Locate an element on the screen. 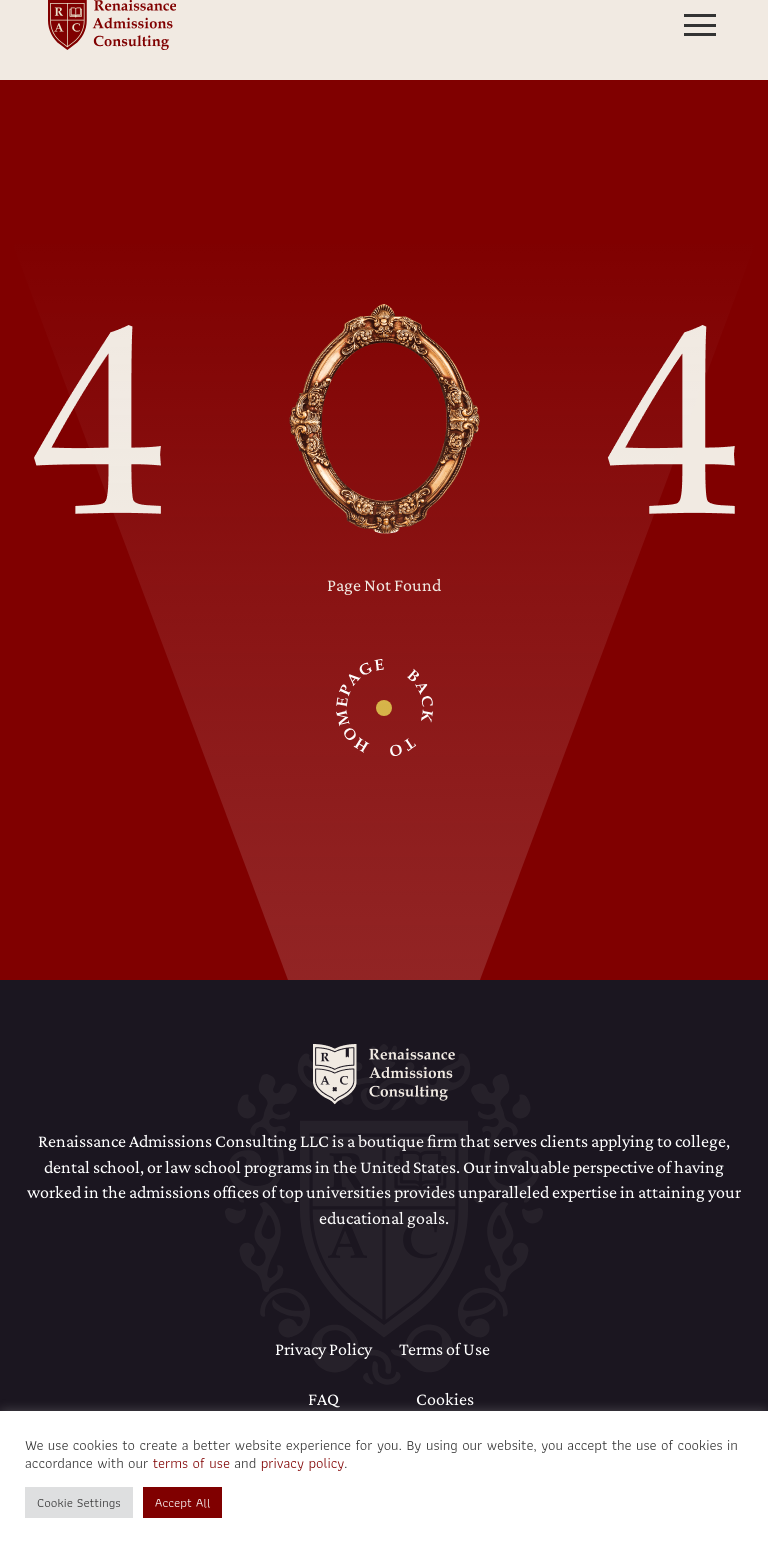  Terms of Use is located at coordinates (444, 1349).